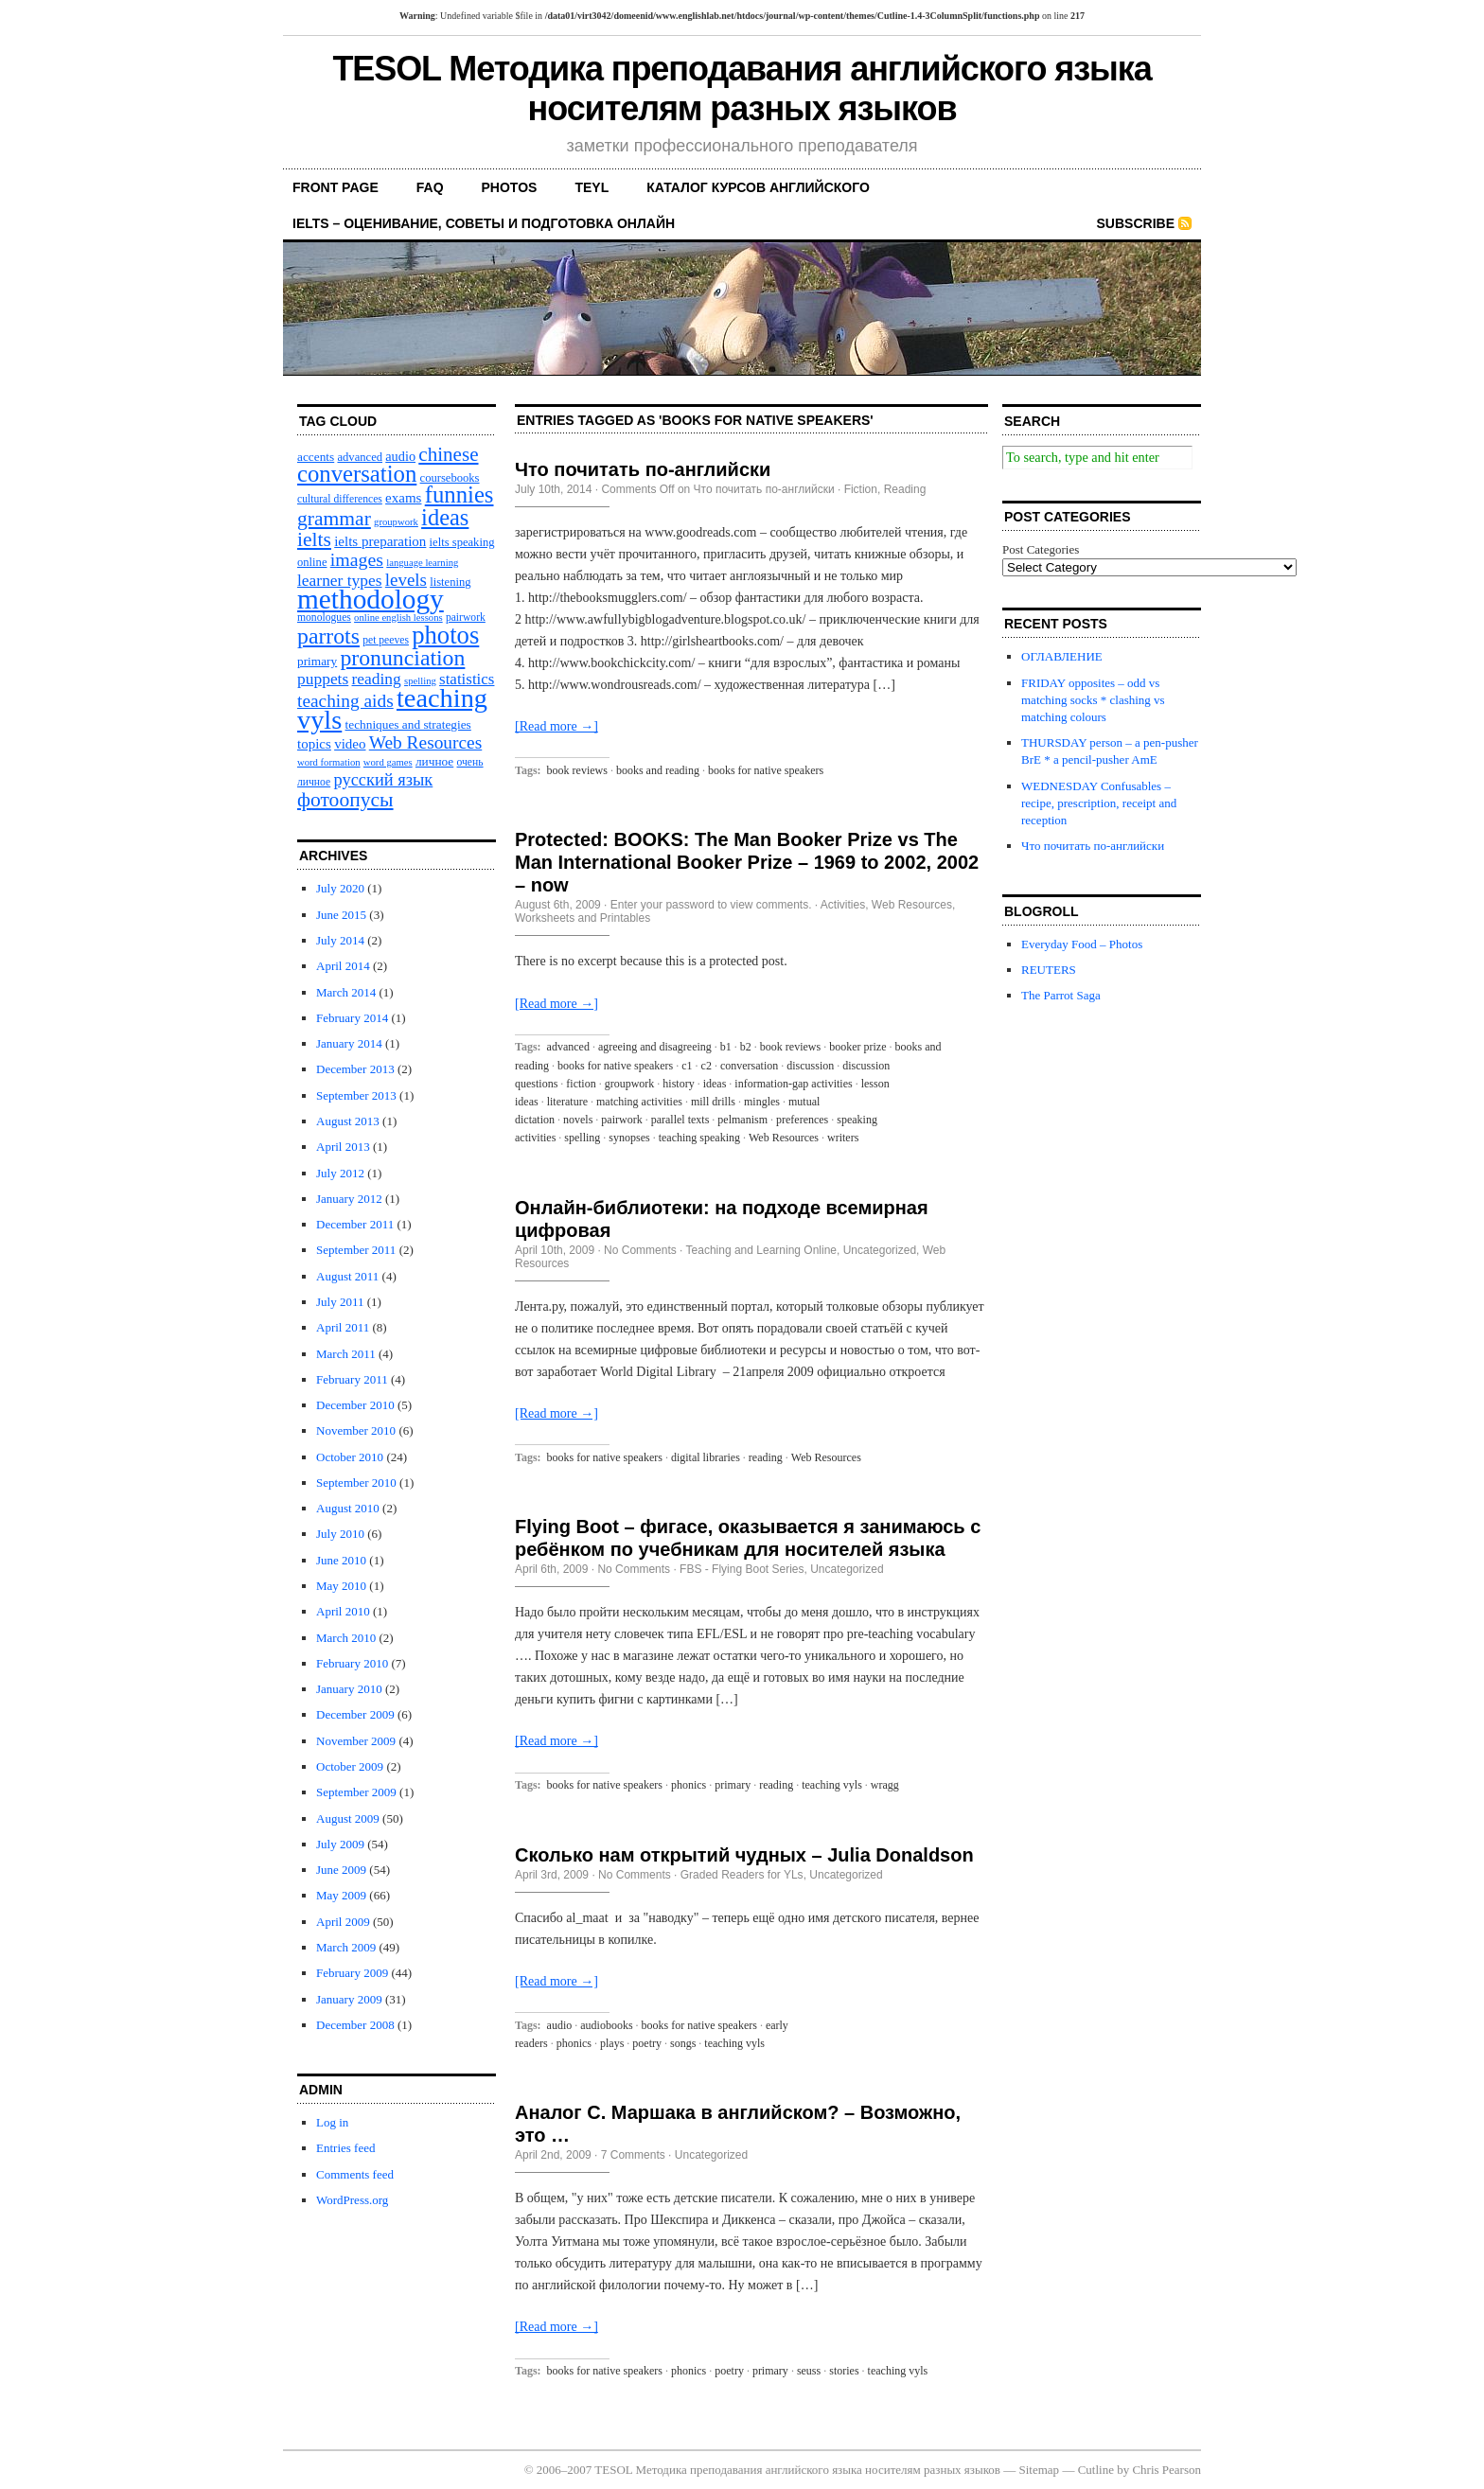 The height and width of the screenshot is (2489, 1484). Describe the element at coordinates (749, 1065) in the screenshot. I see `conversation` at that location.